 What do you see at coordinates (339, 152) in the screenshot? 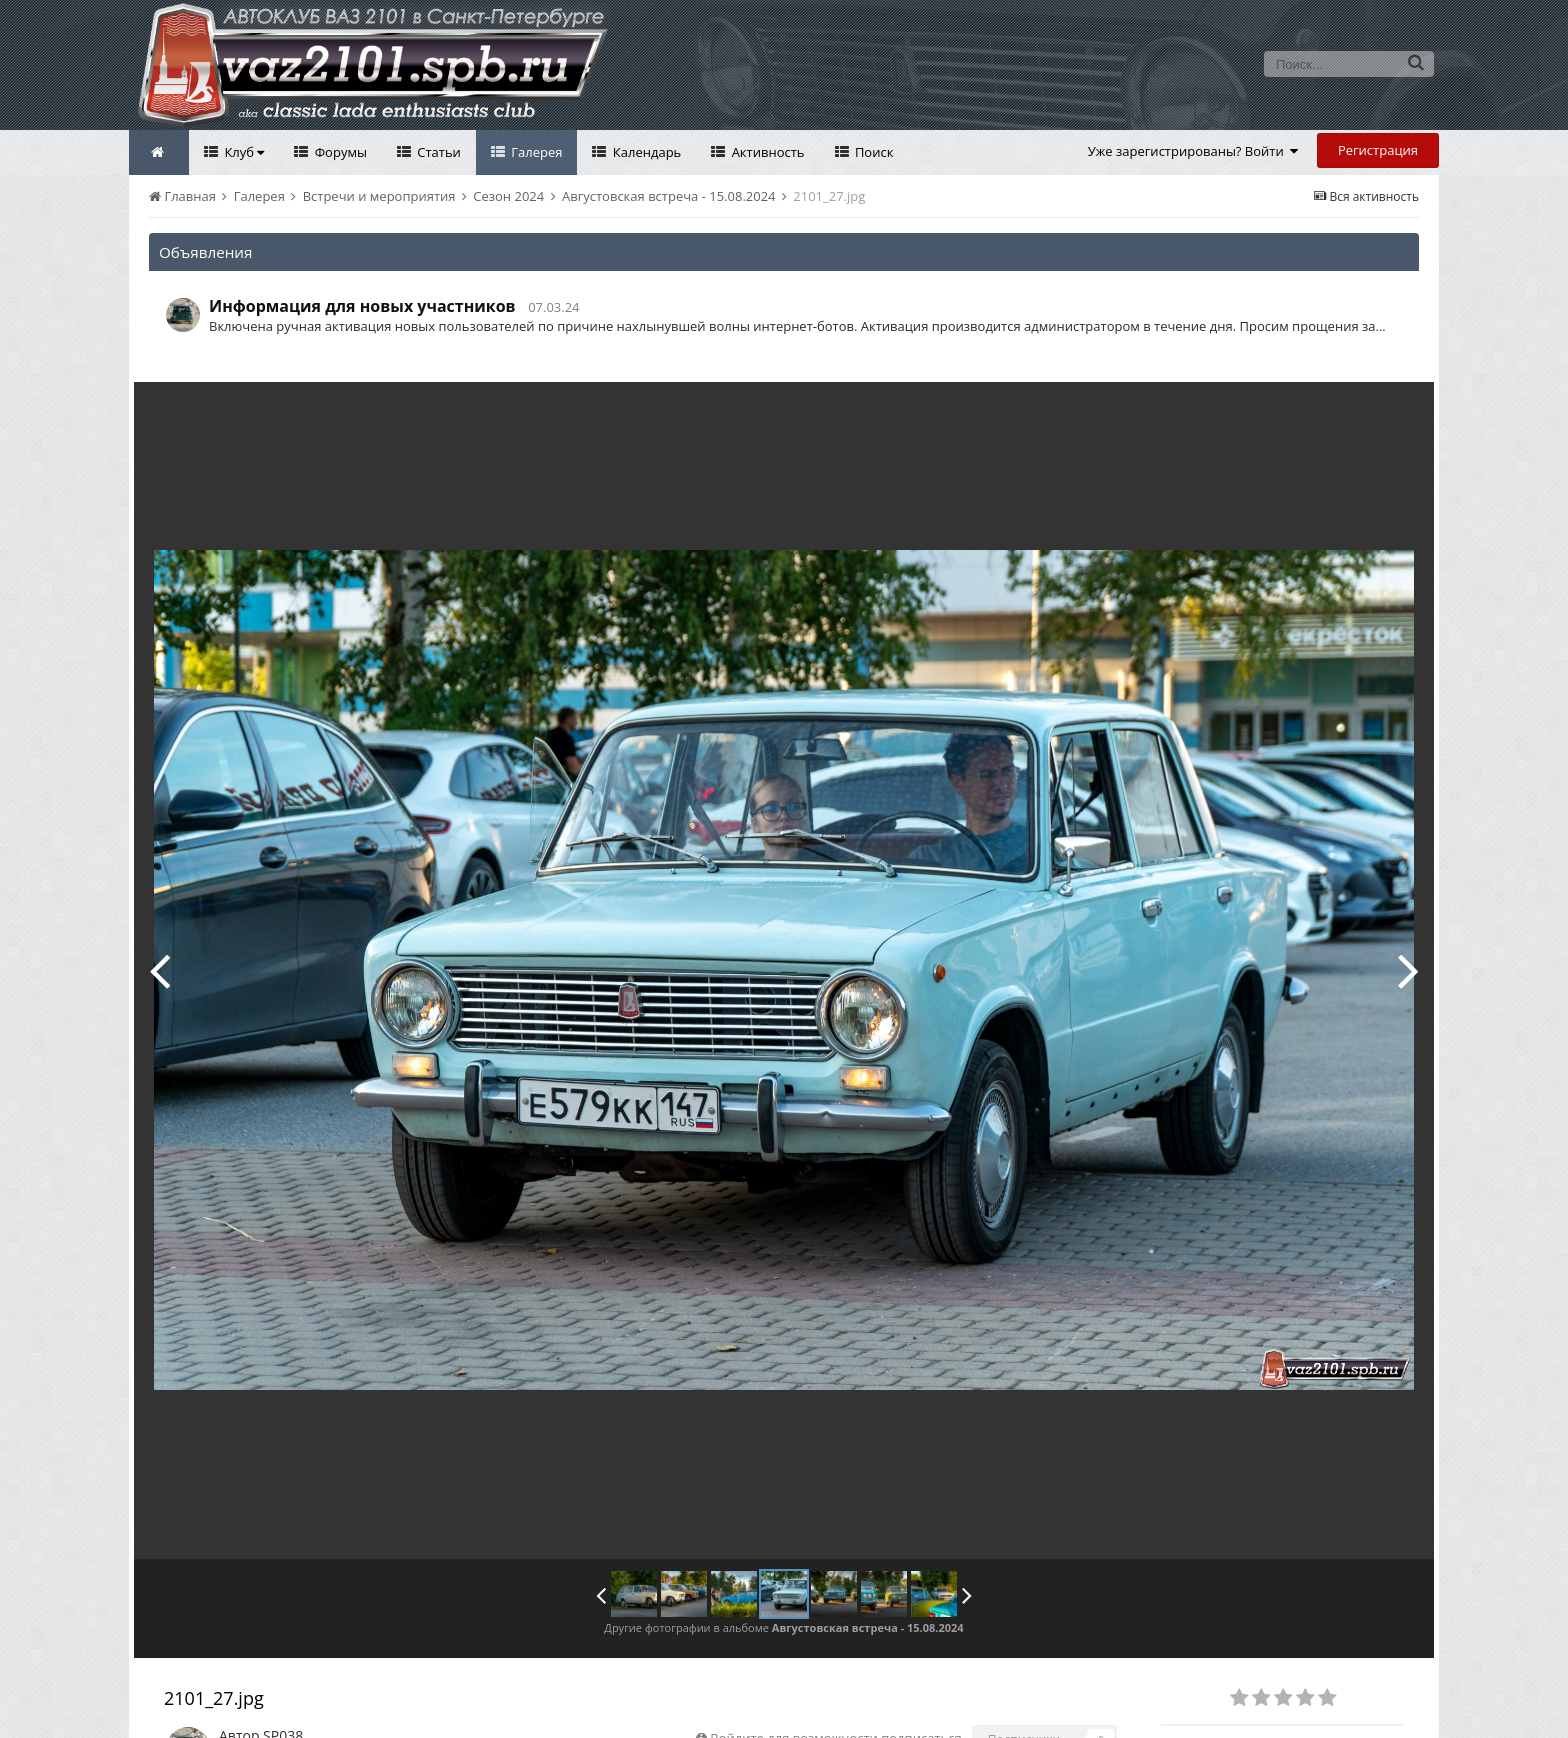
I see `Форумы` at bounding box center [339, 152].